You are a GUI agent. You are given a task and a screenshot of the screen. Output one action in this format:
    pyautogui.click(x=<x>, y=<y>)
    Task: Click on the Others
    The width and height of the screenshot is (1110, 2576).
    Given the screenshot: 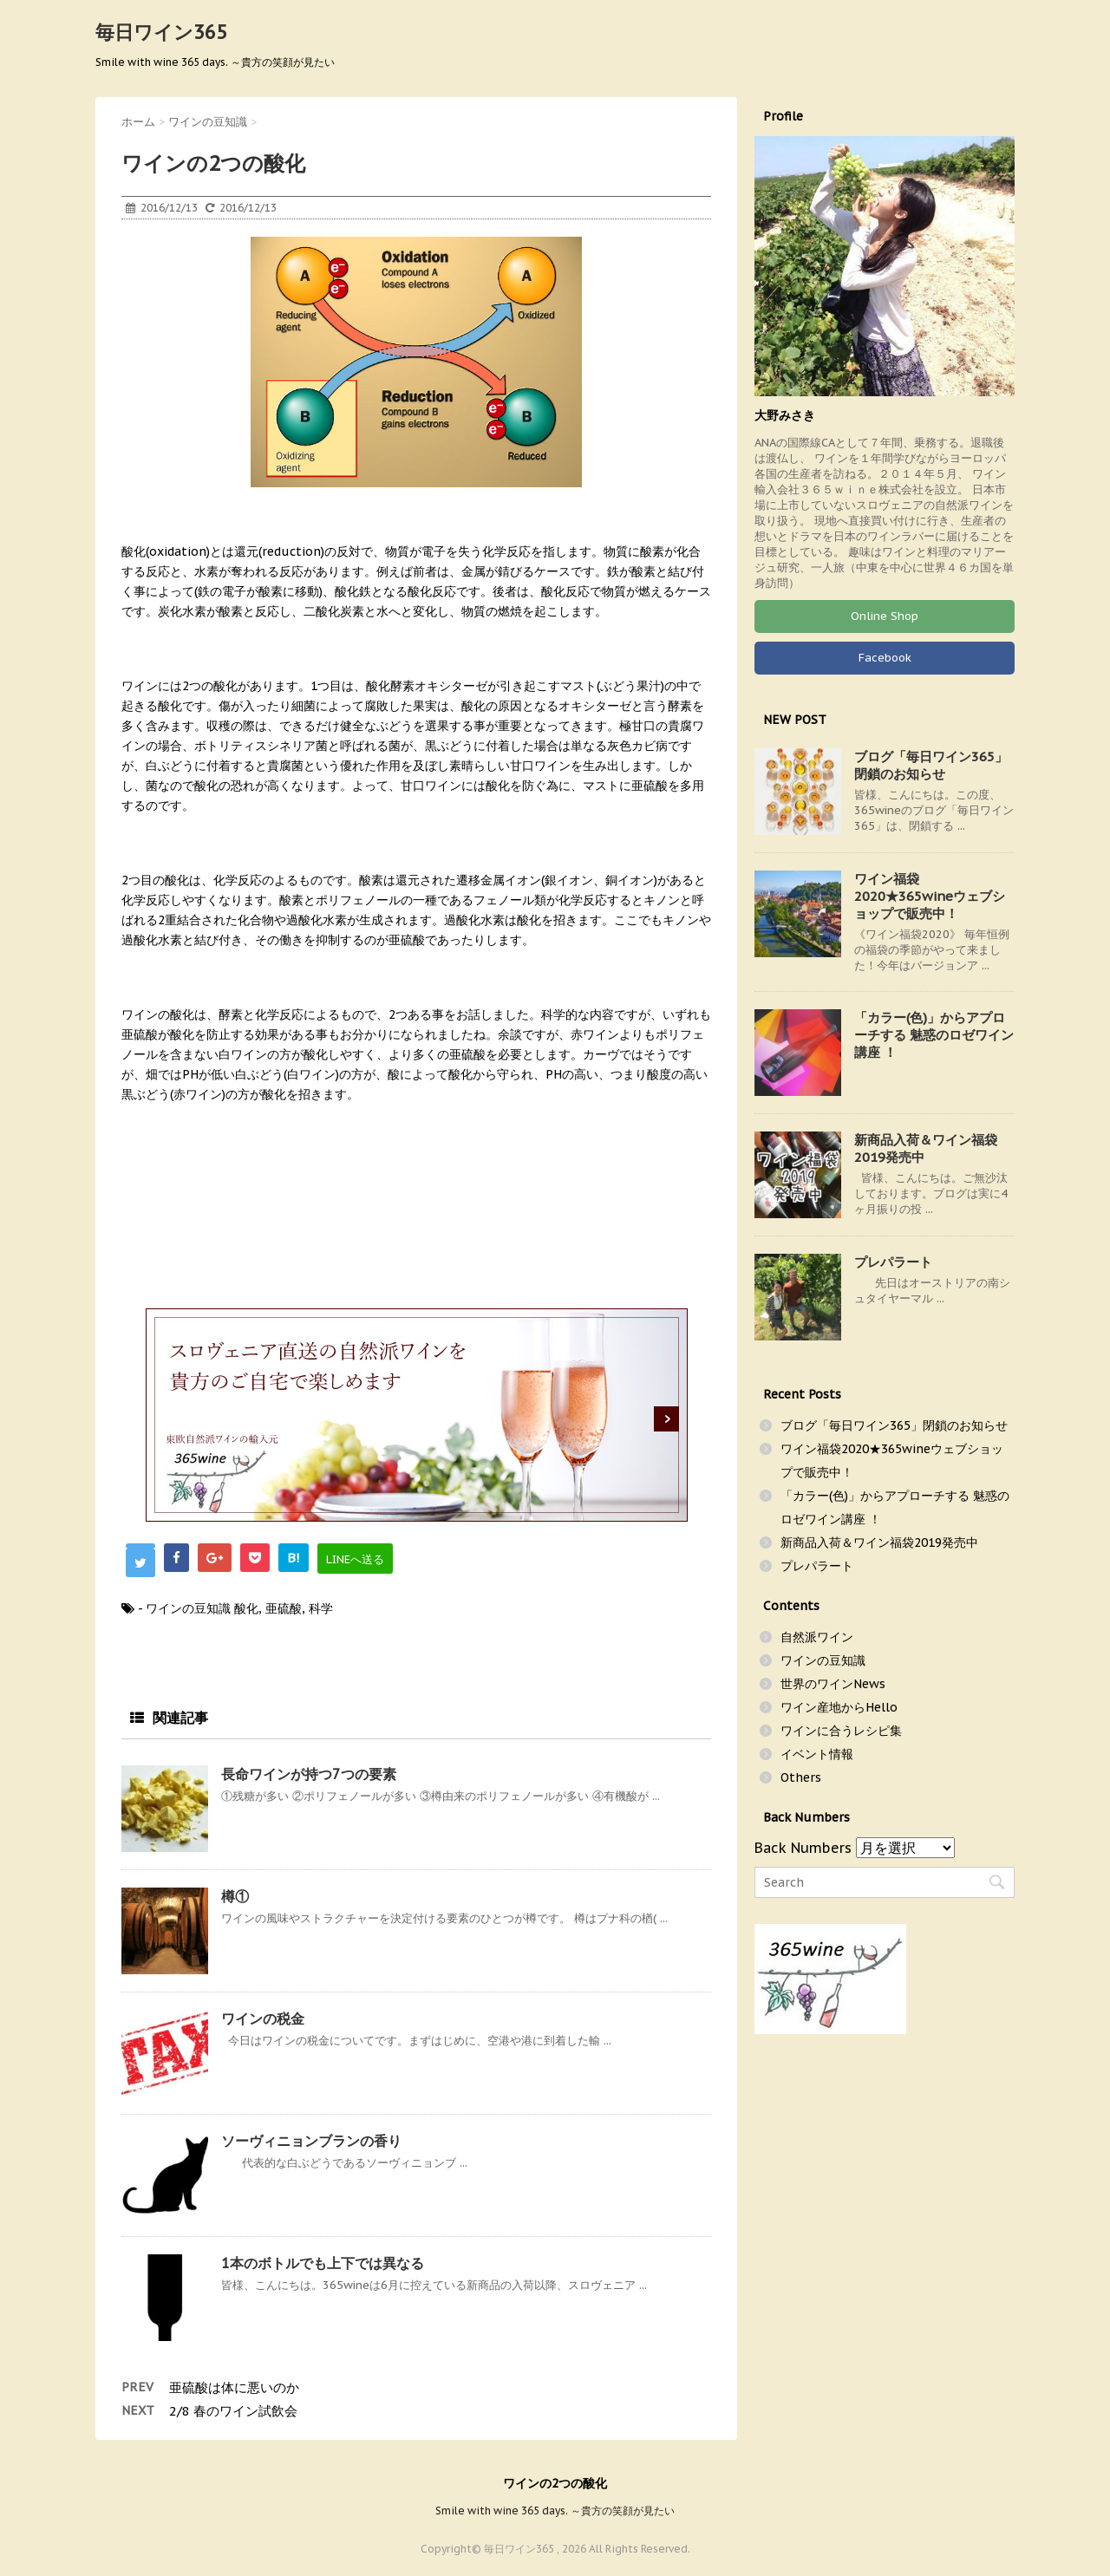 What is the action you would take?
    pyautogui.click(x=800, y=1777)
    